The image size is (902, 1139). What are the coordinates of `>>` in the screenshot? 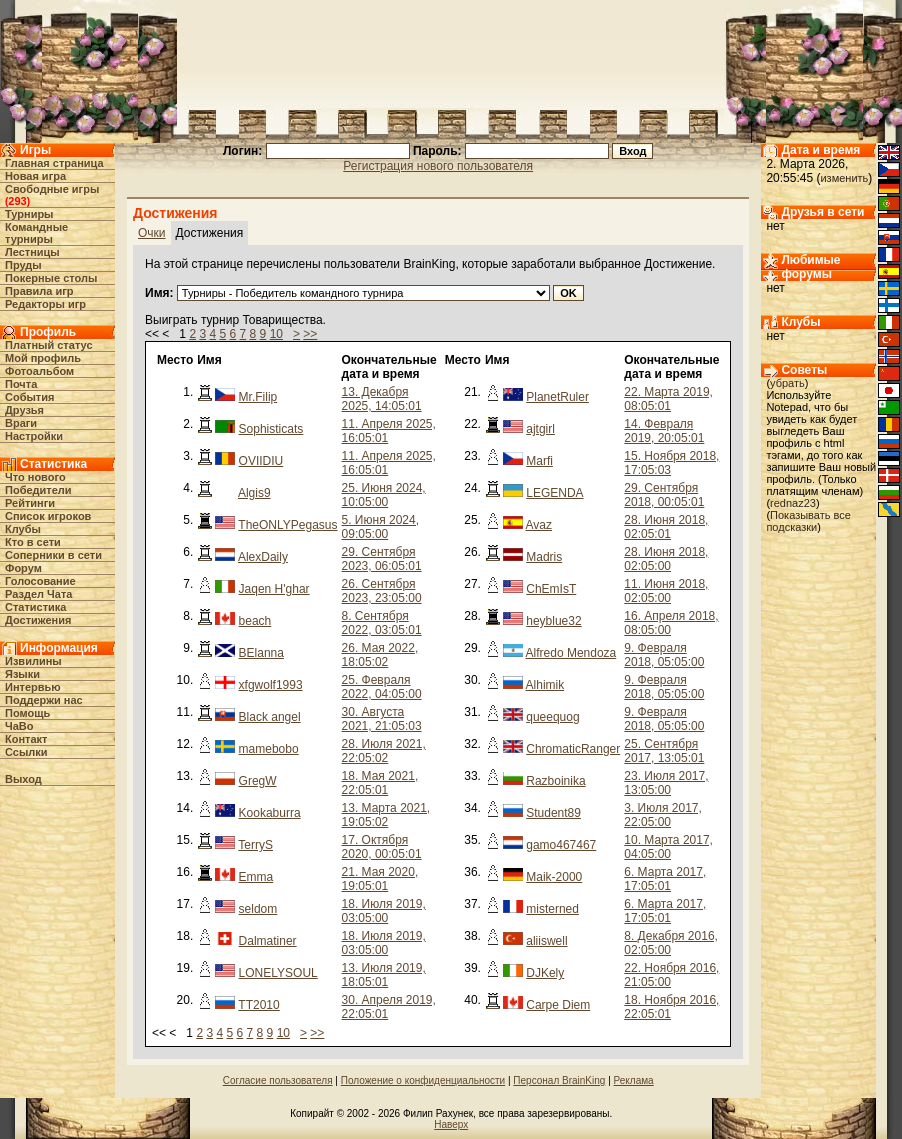 It's located at (310, 334).